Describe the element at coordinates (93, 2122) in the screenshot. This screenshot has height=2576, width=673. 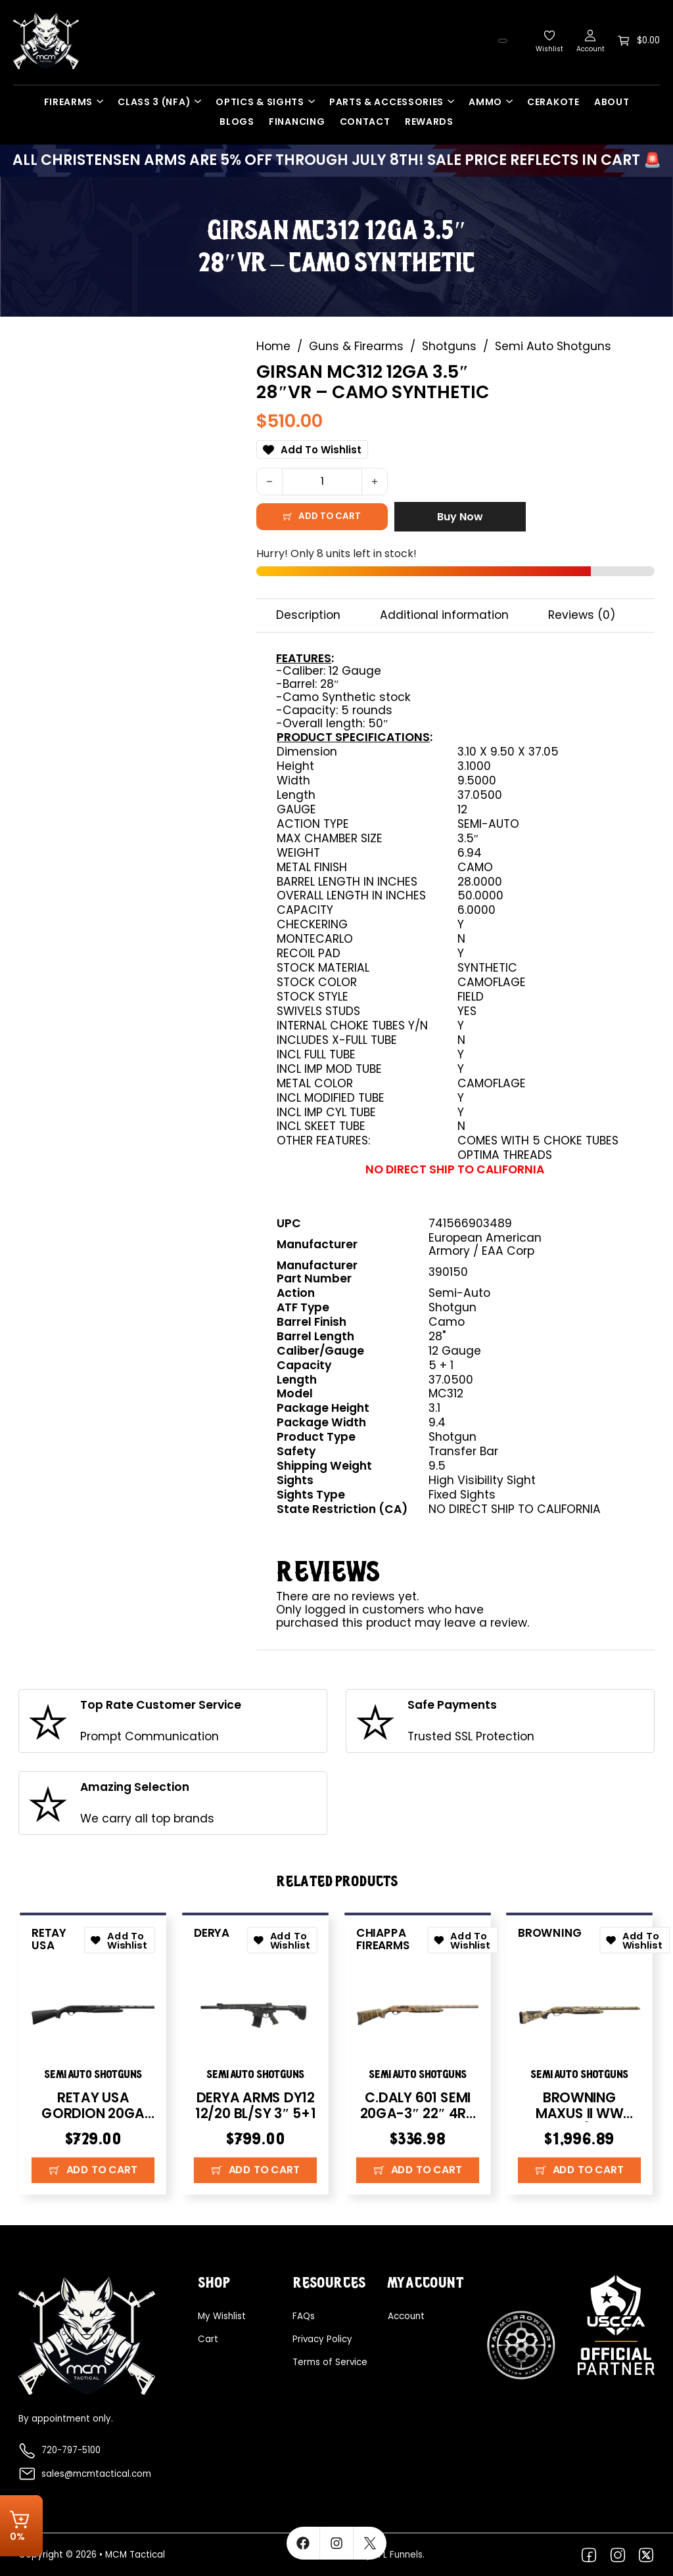
I see `RETAY USA GORDION 20GA 26″ – BLACK SYNTHETIC` at that location.